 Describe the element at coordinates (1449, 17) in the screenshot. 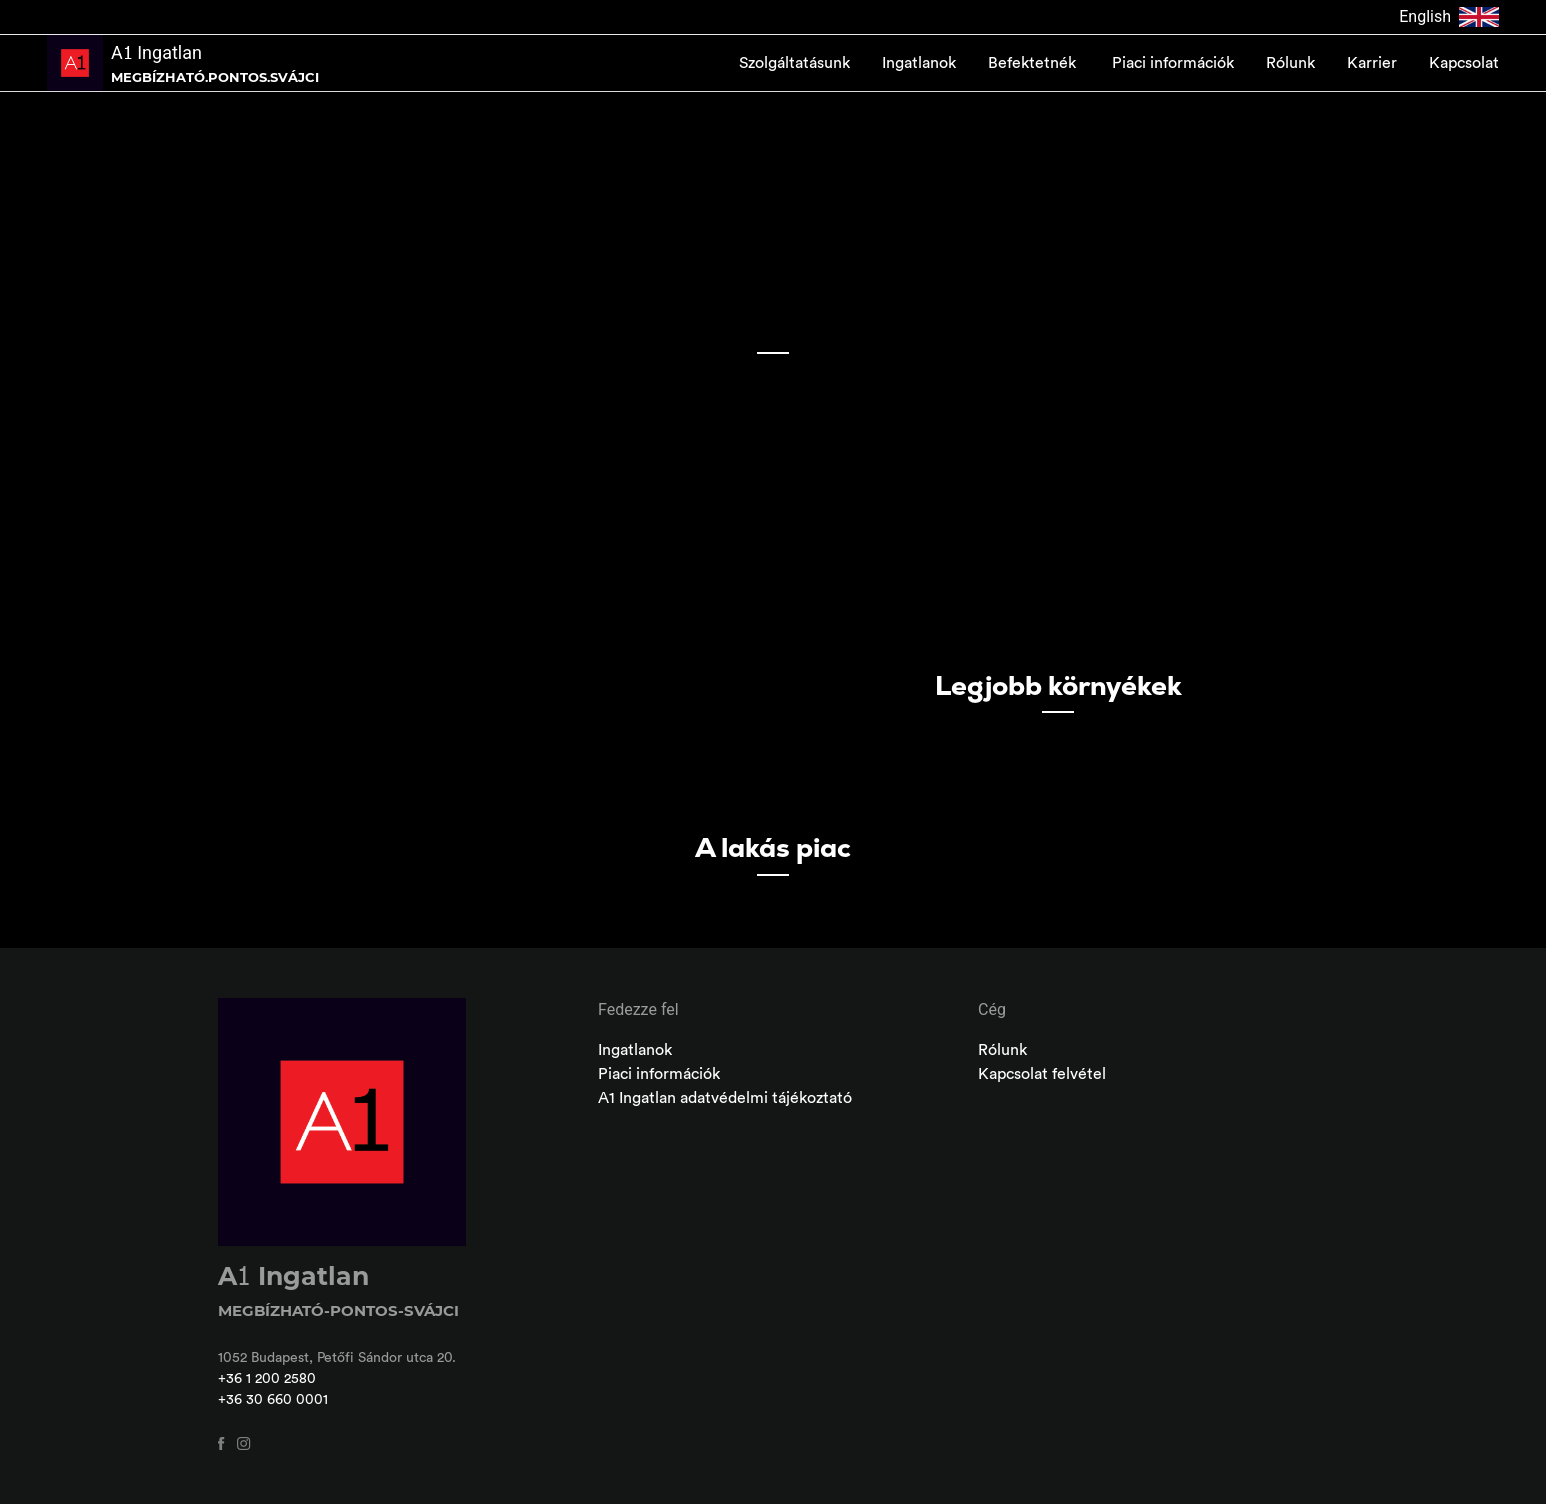

I see `English` at that location.